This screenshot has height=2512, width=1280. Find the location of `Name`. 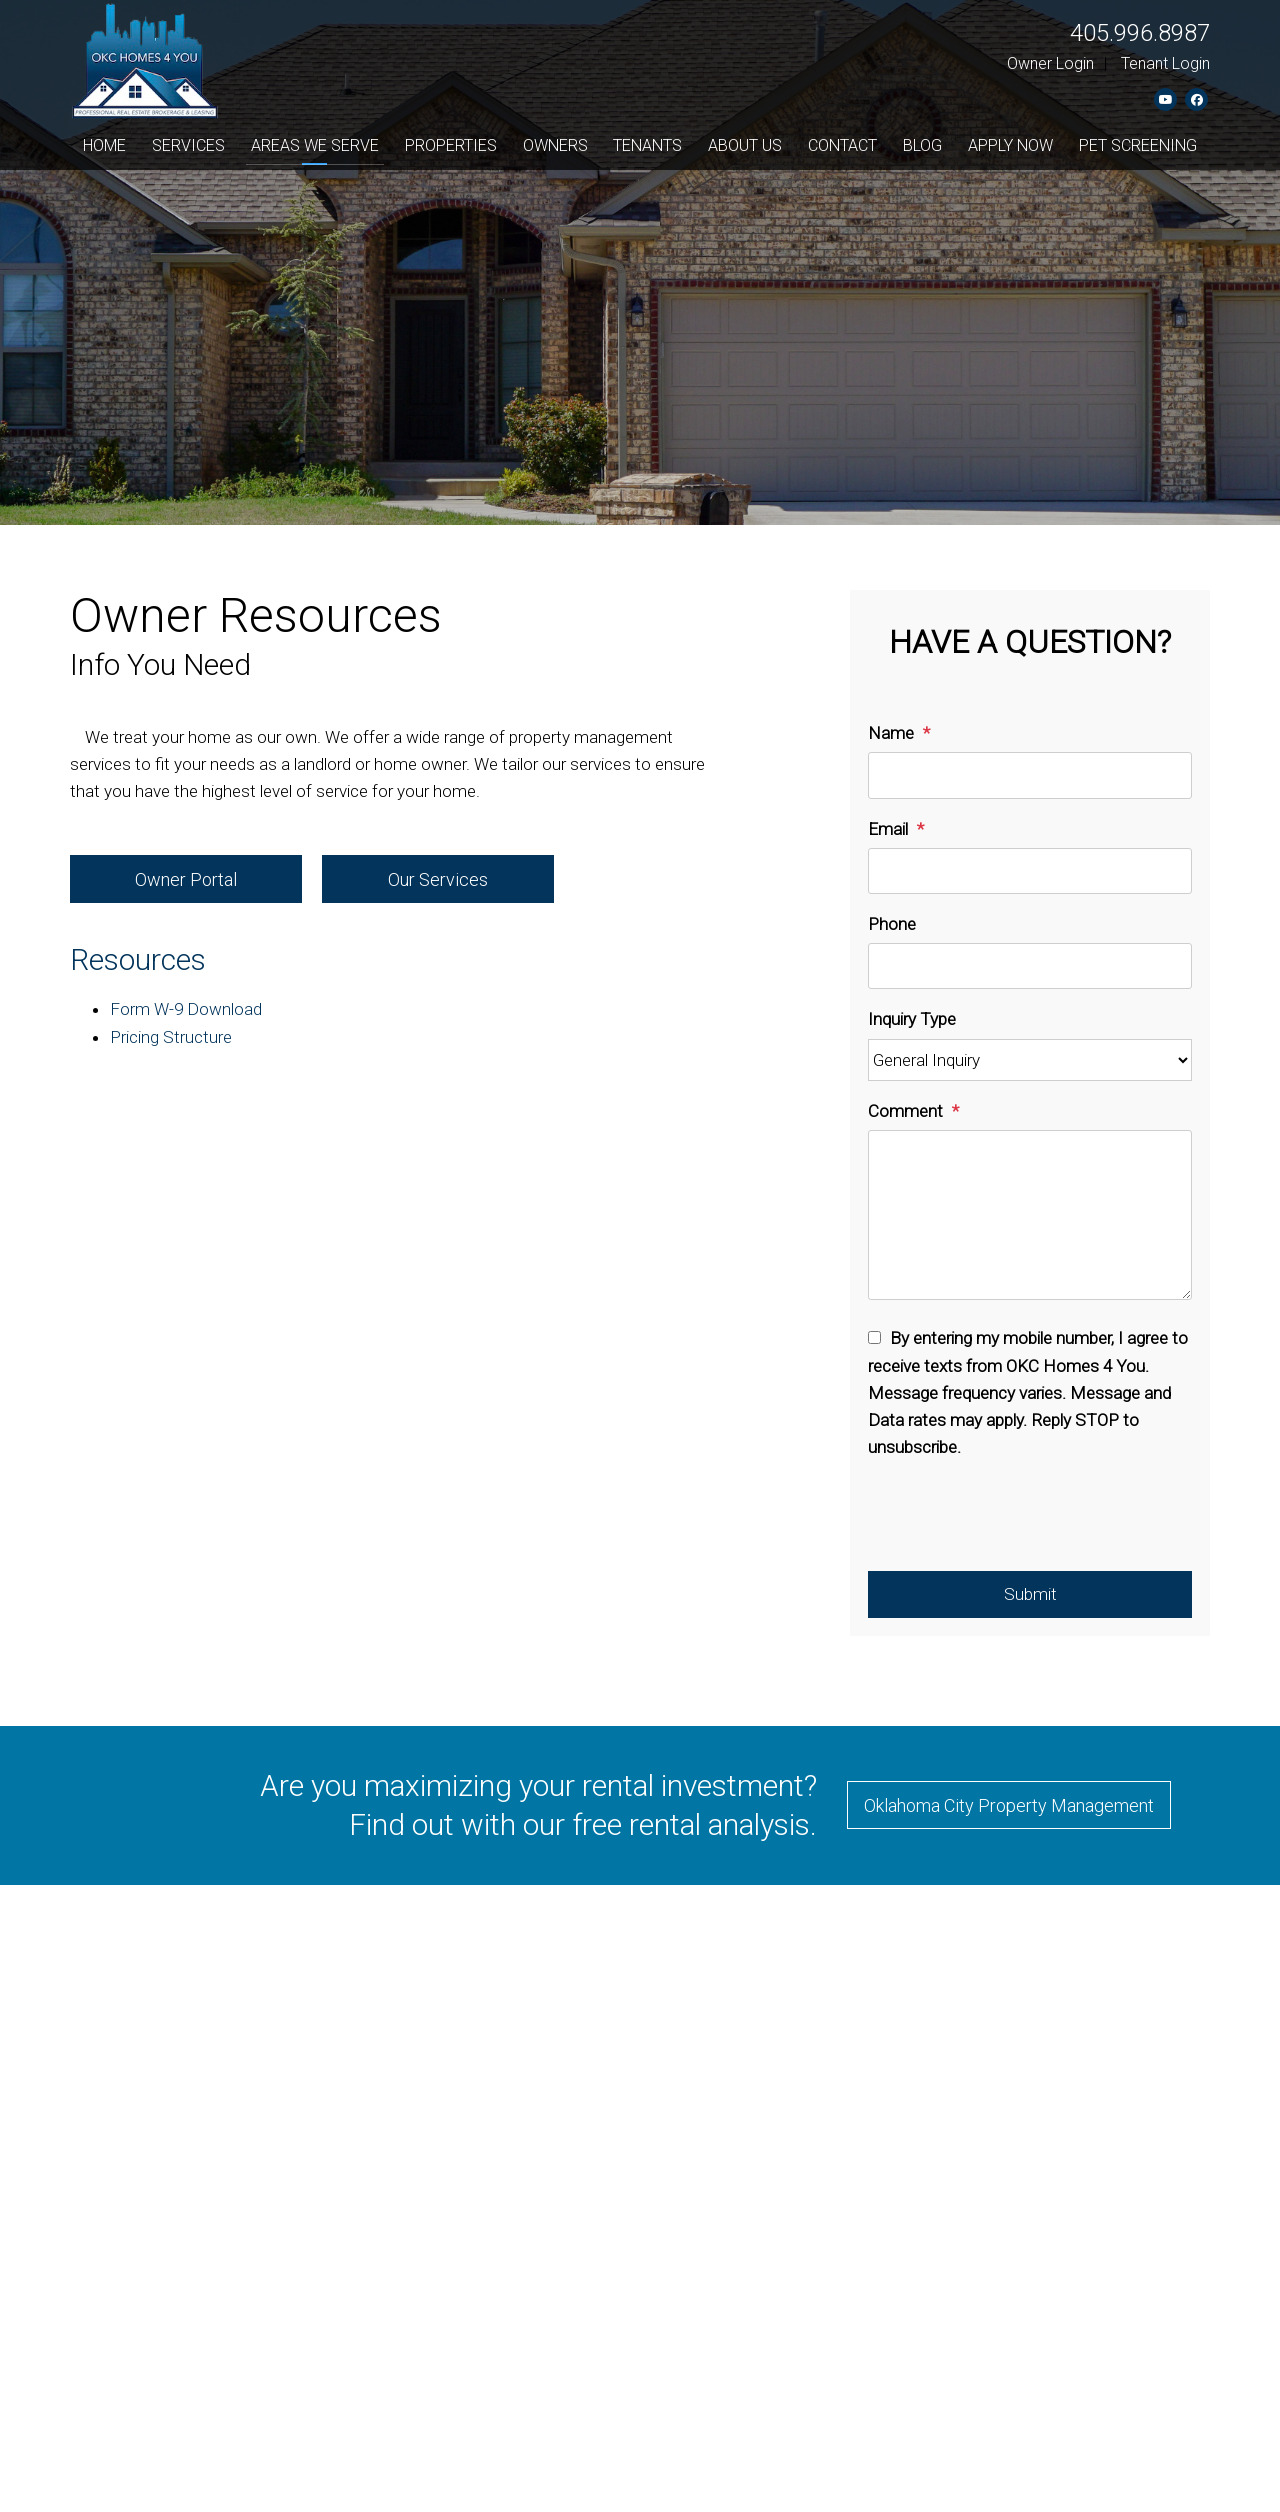

Name is located at coordinates (891, 733).